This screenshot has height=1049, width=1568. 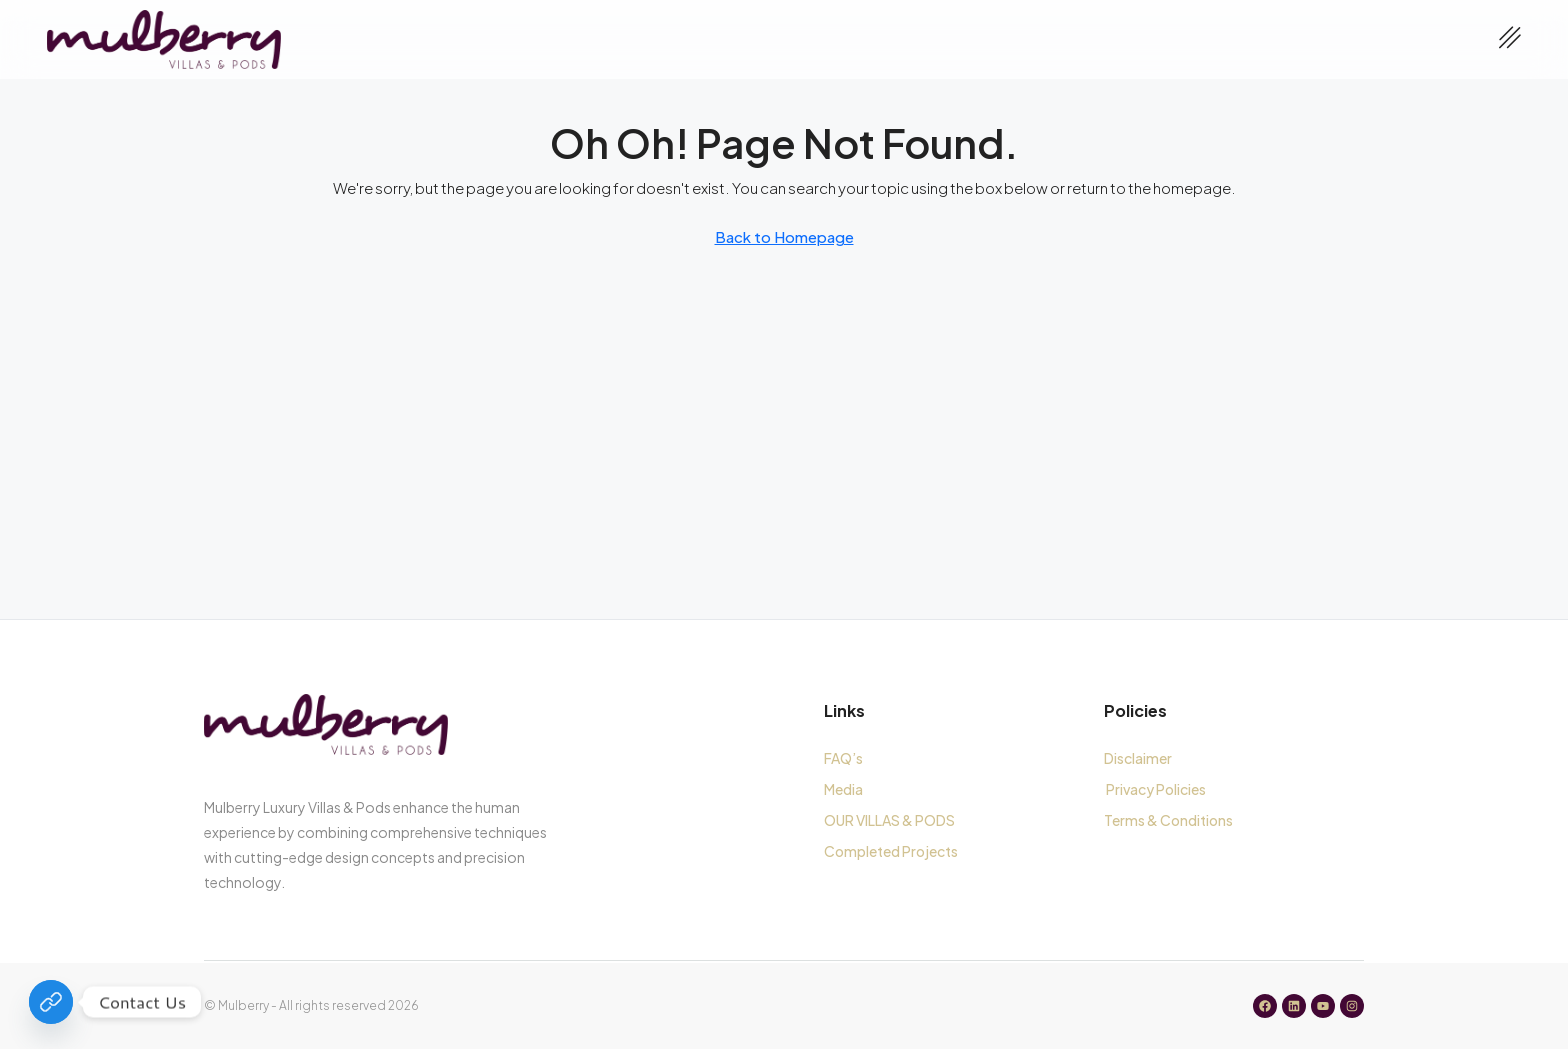 What do you see at coordinates (1138, 758) in the screenshot?
I see `Disclaimer` at bounding box center [1138, 758].